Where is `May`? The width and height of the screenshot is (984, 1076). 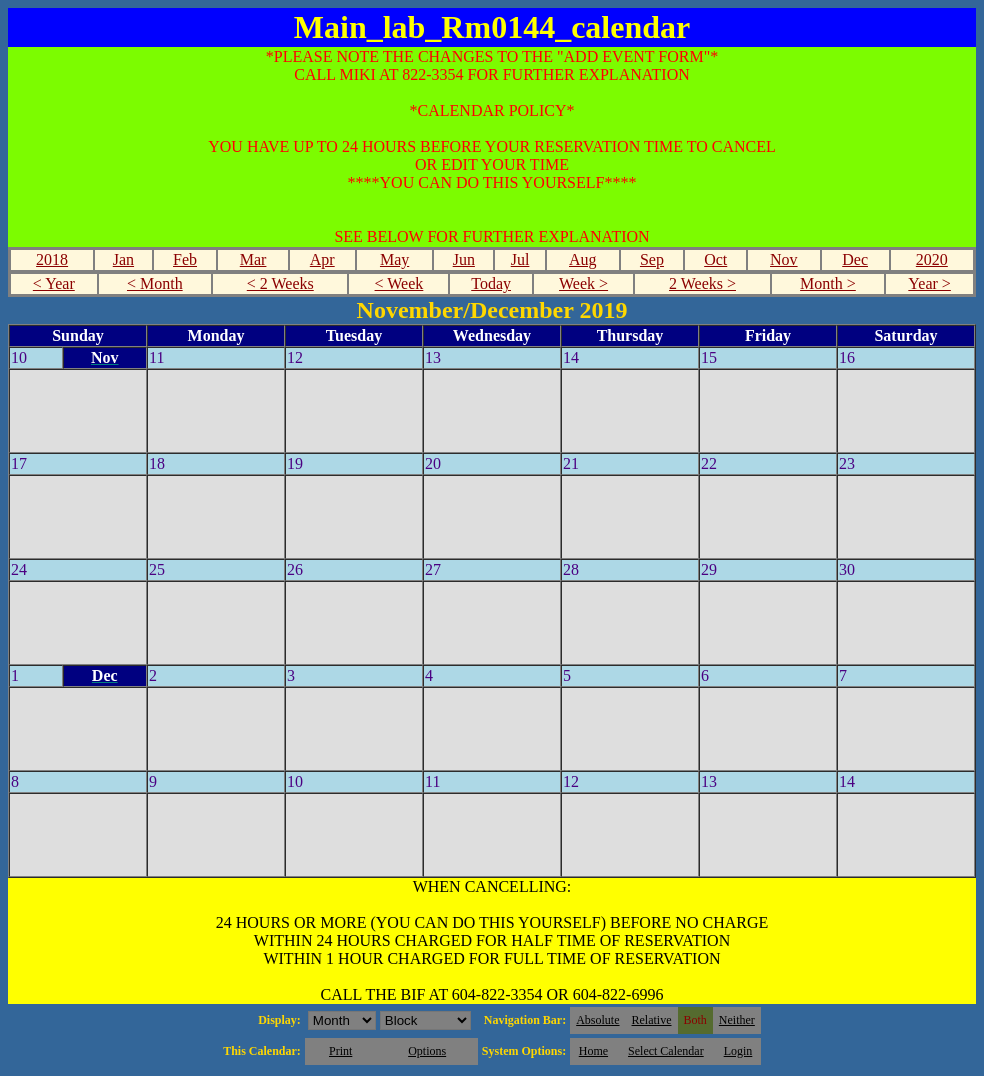 May is located at coordinates (394, 259).